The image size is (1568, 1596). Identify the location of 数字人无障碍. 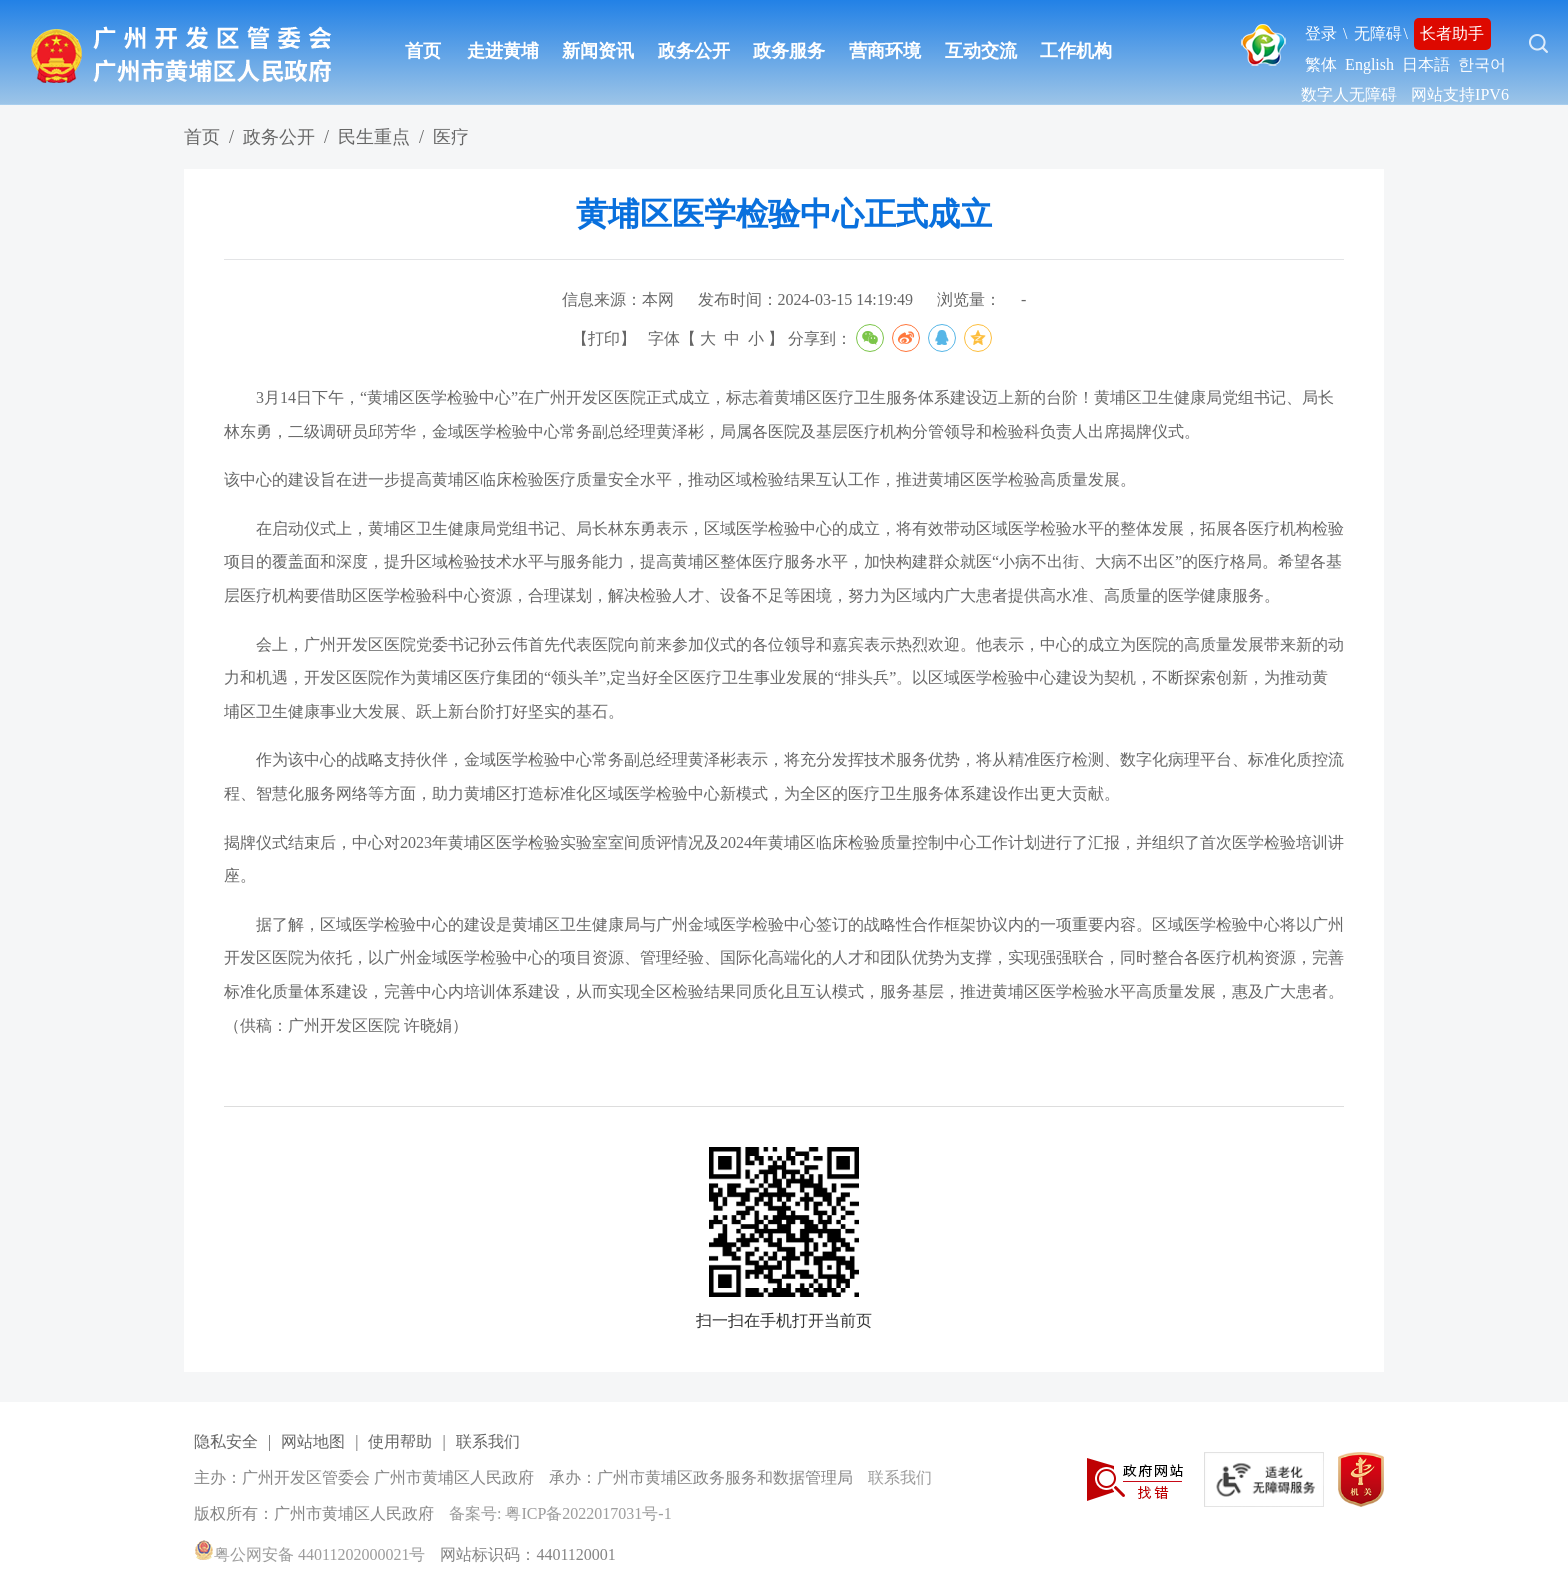
(1349, 94).